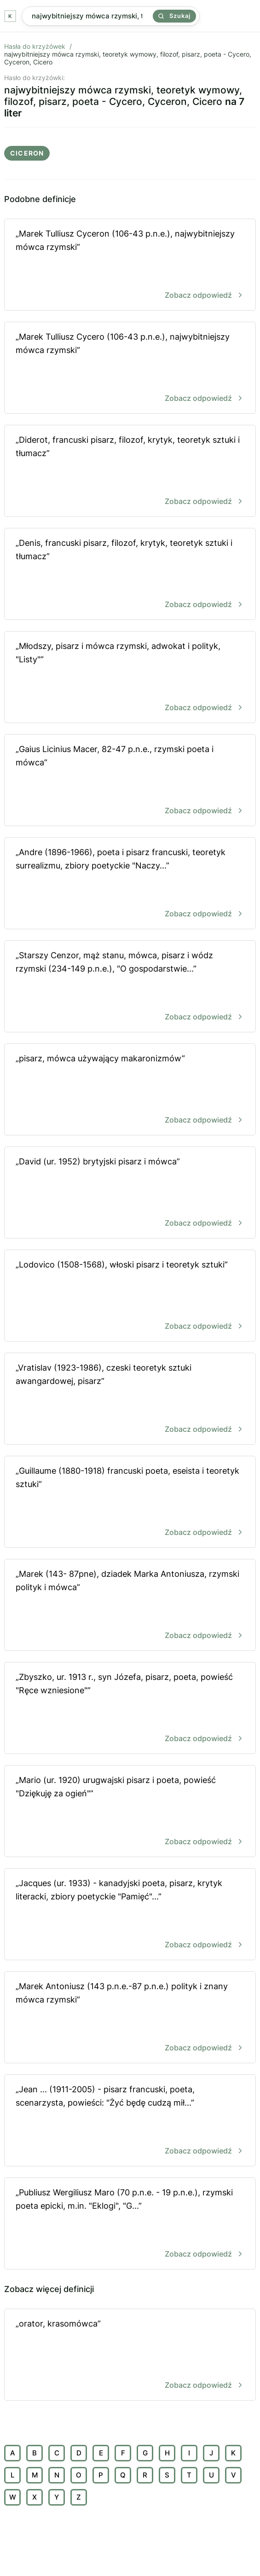 Image resolution: width=260 pixels, height=2576 pixels. I want to click on „Jean ... (1911-2005) - pisarz francuski, poeta, scenarzysta, powieści: "Żyć będę cudzą mił...”, so click(130, 2121).